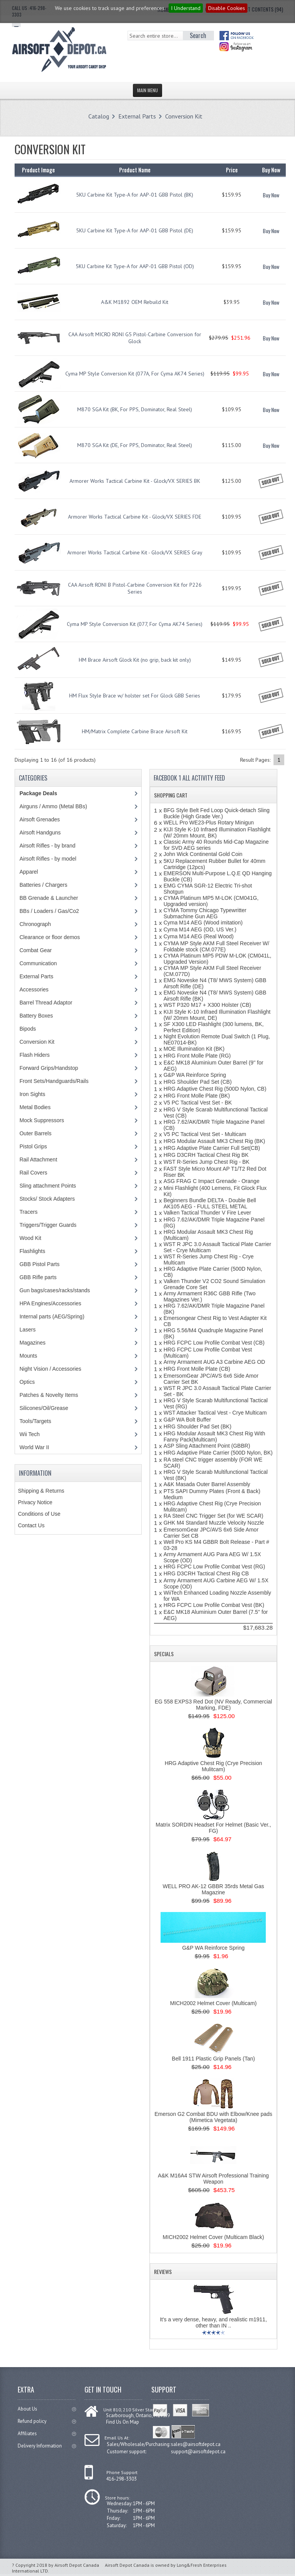  What do you see at coordinates (183, 116) in the screenshot?
I see `Conversion Kit` at bounding box center [183, 116].